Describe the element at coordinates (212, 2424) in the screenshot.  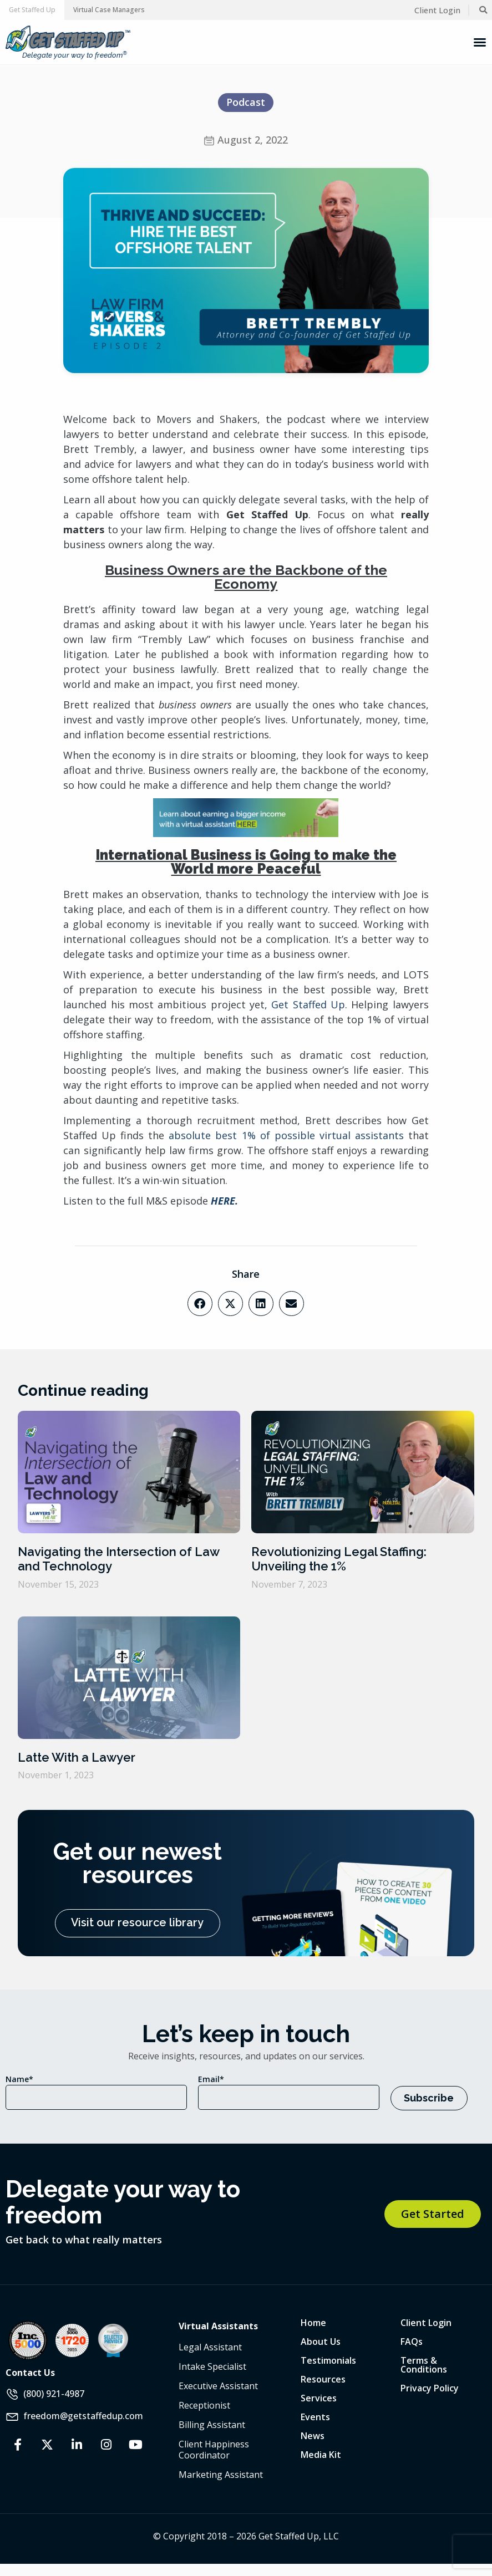
I see `Billing Assistant` at that location.